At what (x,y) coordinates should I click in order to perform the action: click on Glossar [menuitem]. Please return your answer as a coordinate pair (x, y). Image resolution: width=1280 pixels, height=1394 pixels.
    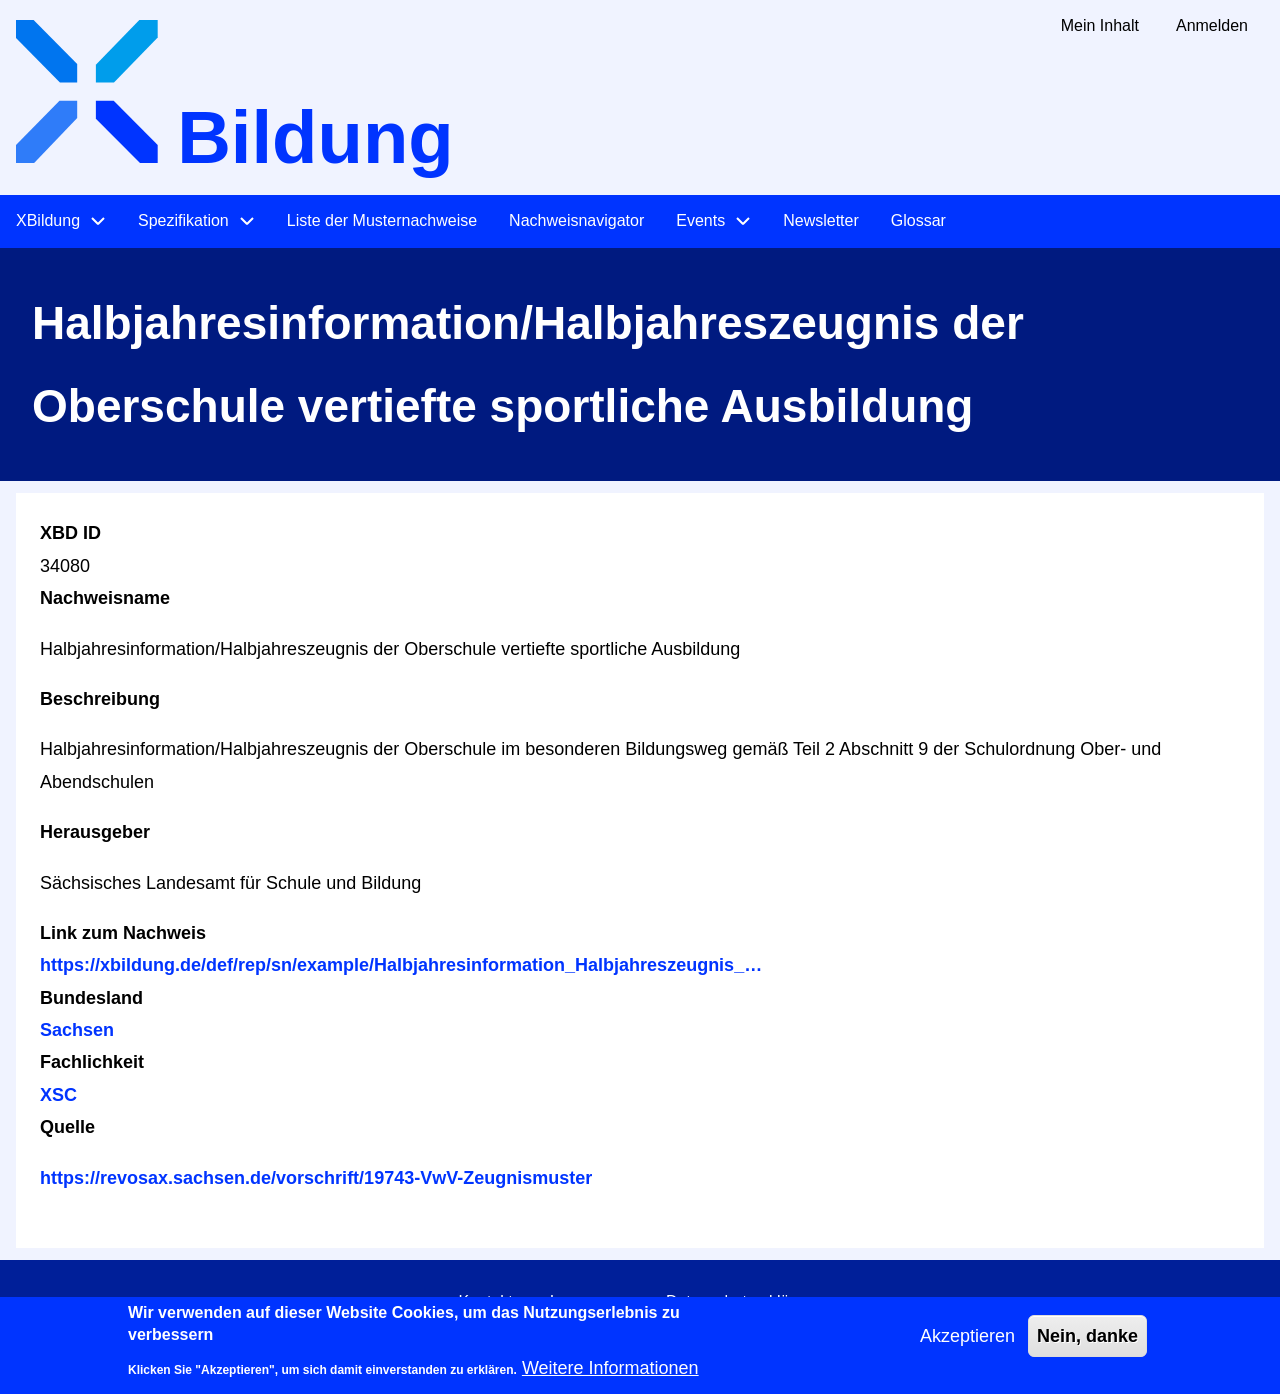
    Looking at the image, I should click on (918, 220).